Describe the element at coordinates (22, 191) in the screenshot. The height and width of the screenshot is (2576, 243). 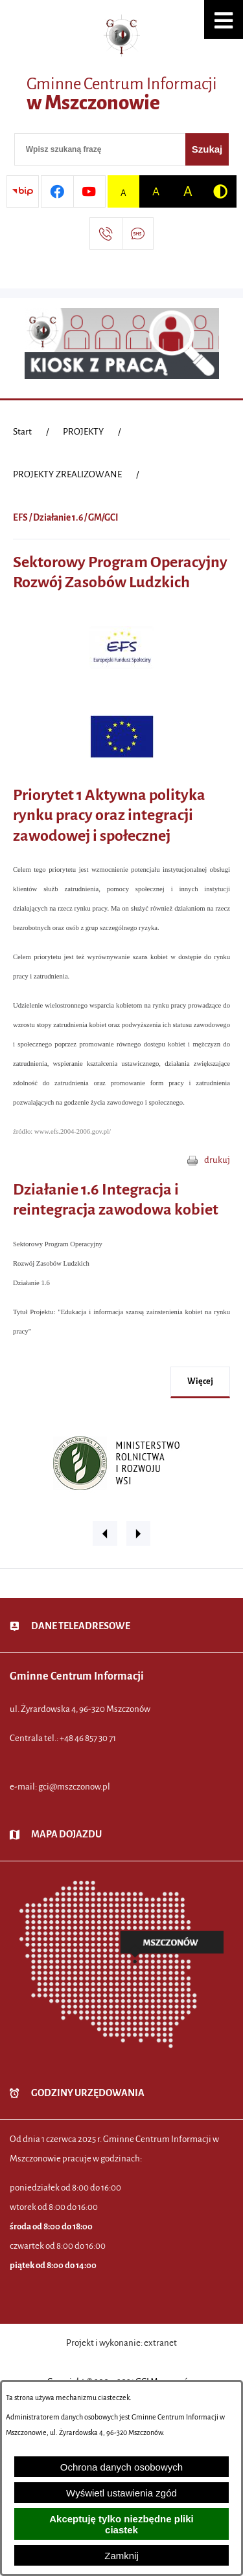
I see `[Przejdź do strony BIP]` at that location.